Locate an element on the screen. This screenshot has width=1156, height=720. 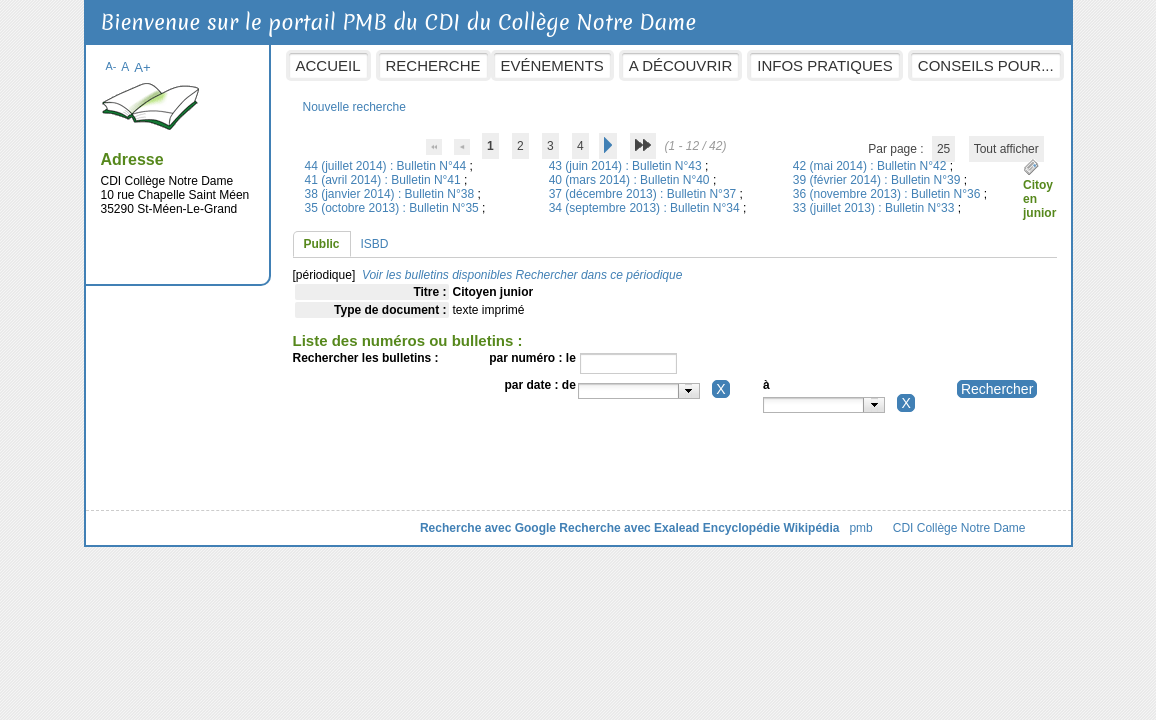
43 (juin 2014) : Bulletin N°43 is located at coordinates (627, 166).